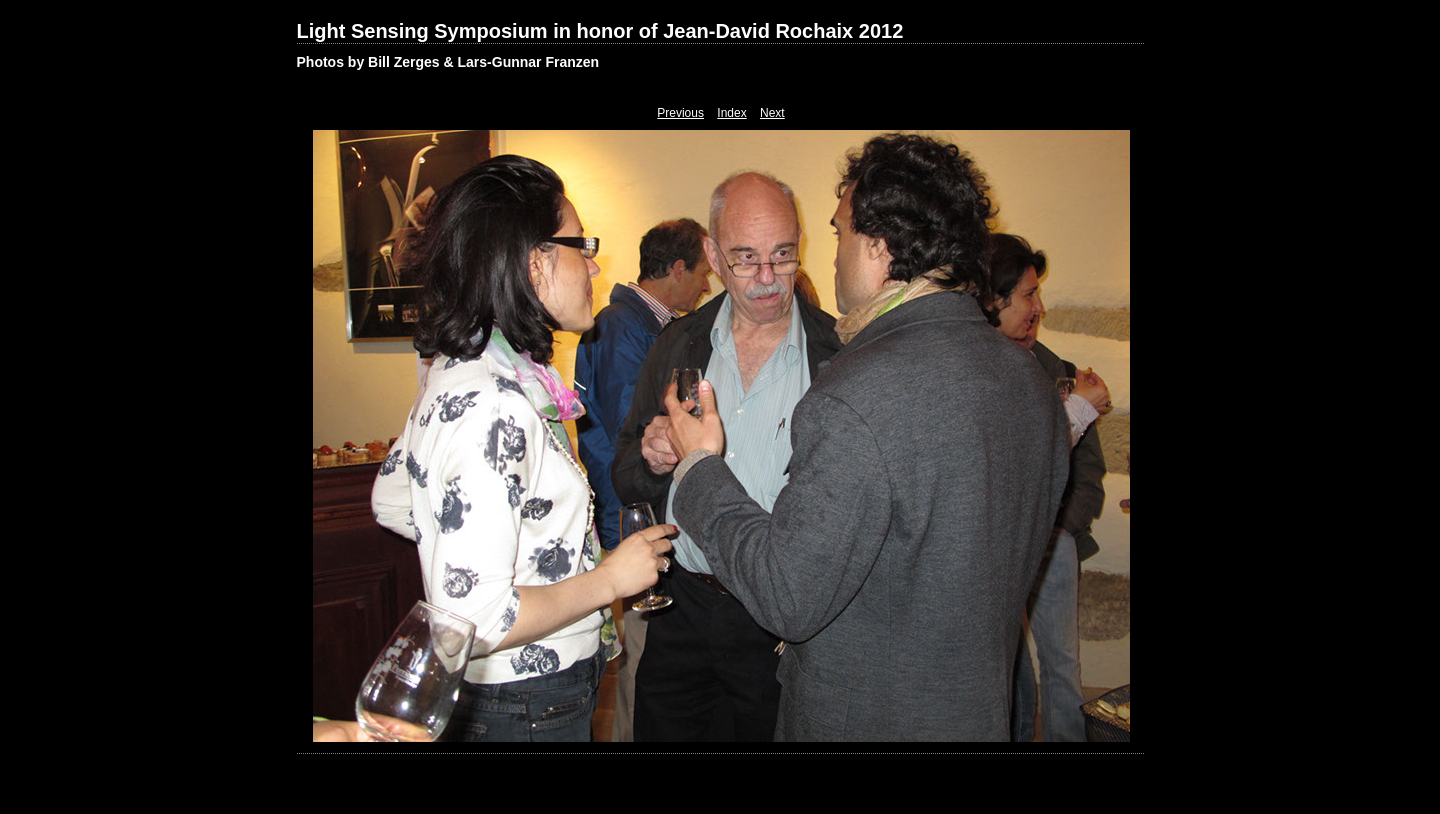 The image size is (1440, 814). What do you see at coordinates (772, 113) in the screenshot?
I see `Next` at bounding box center [772, 113].